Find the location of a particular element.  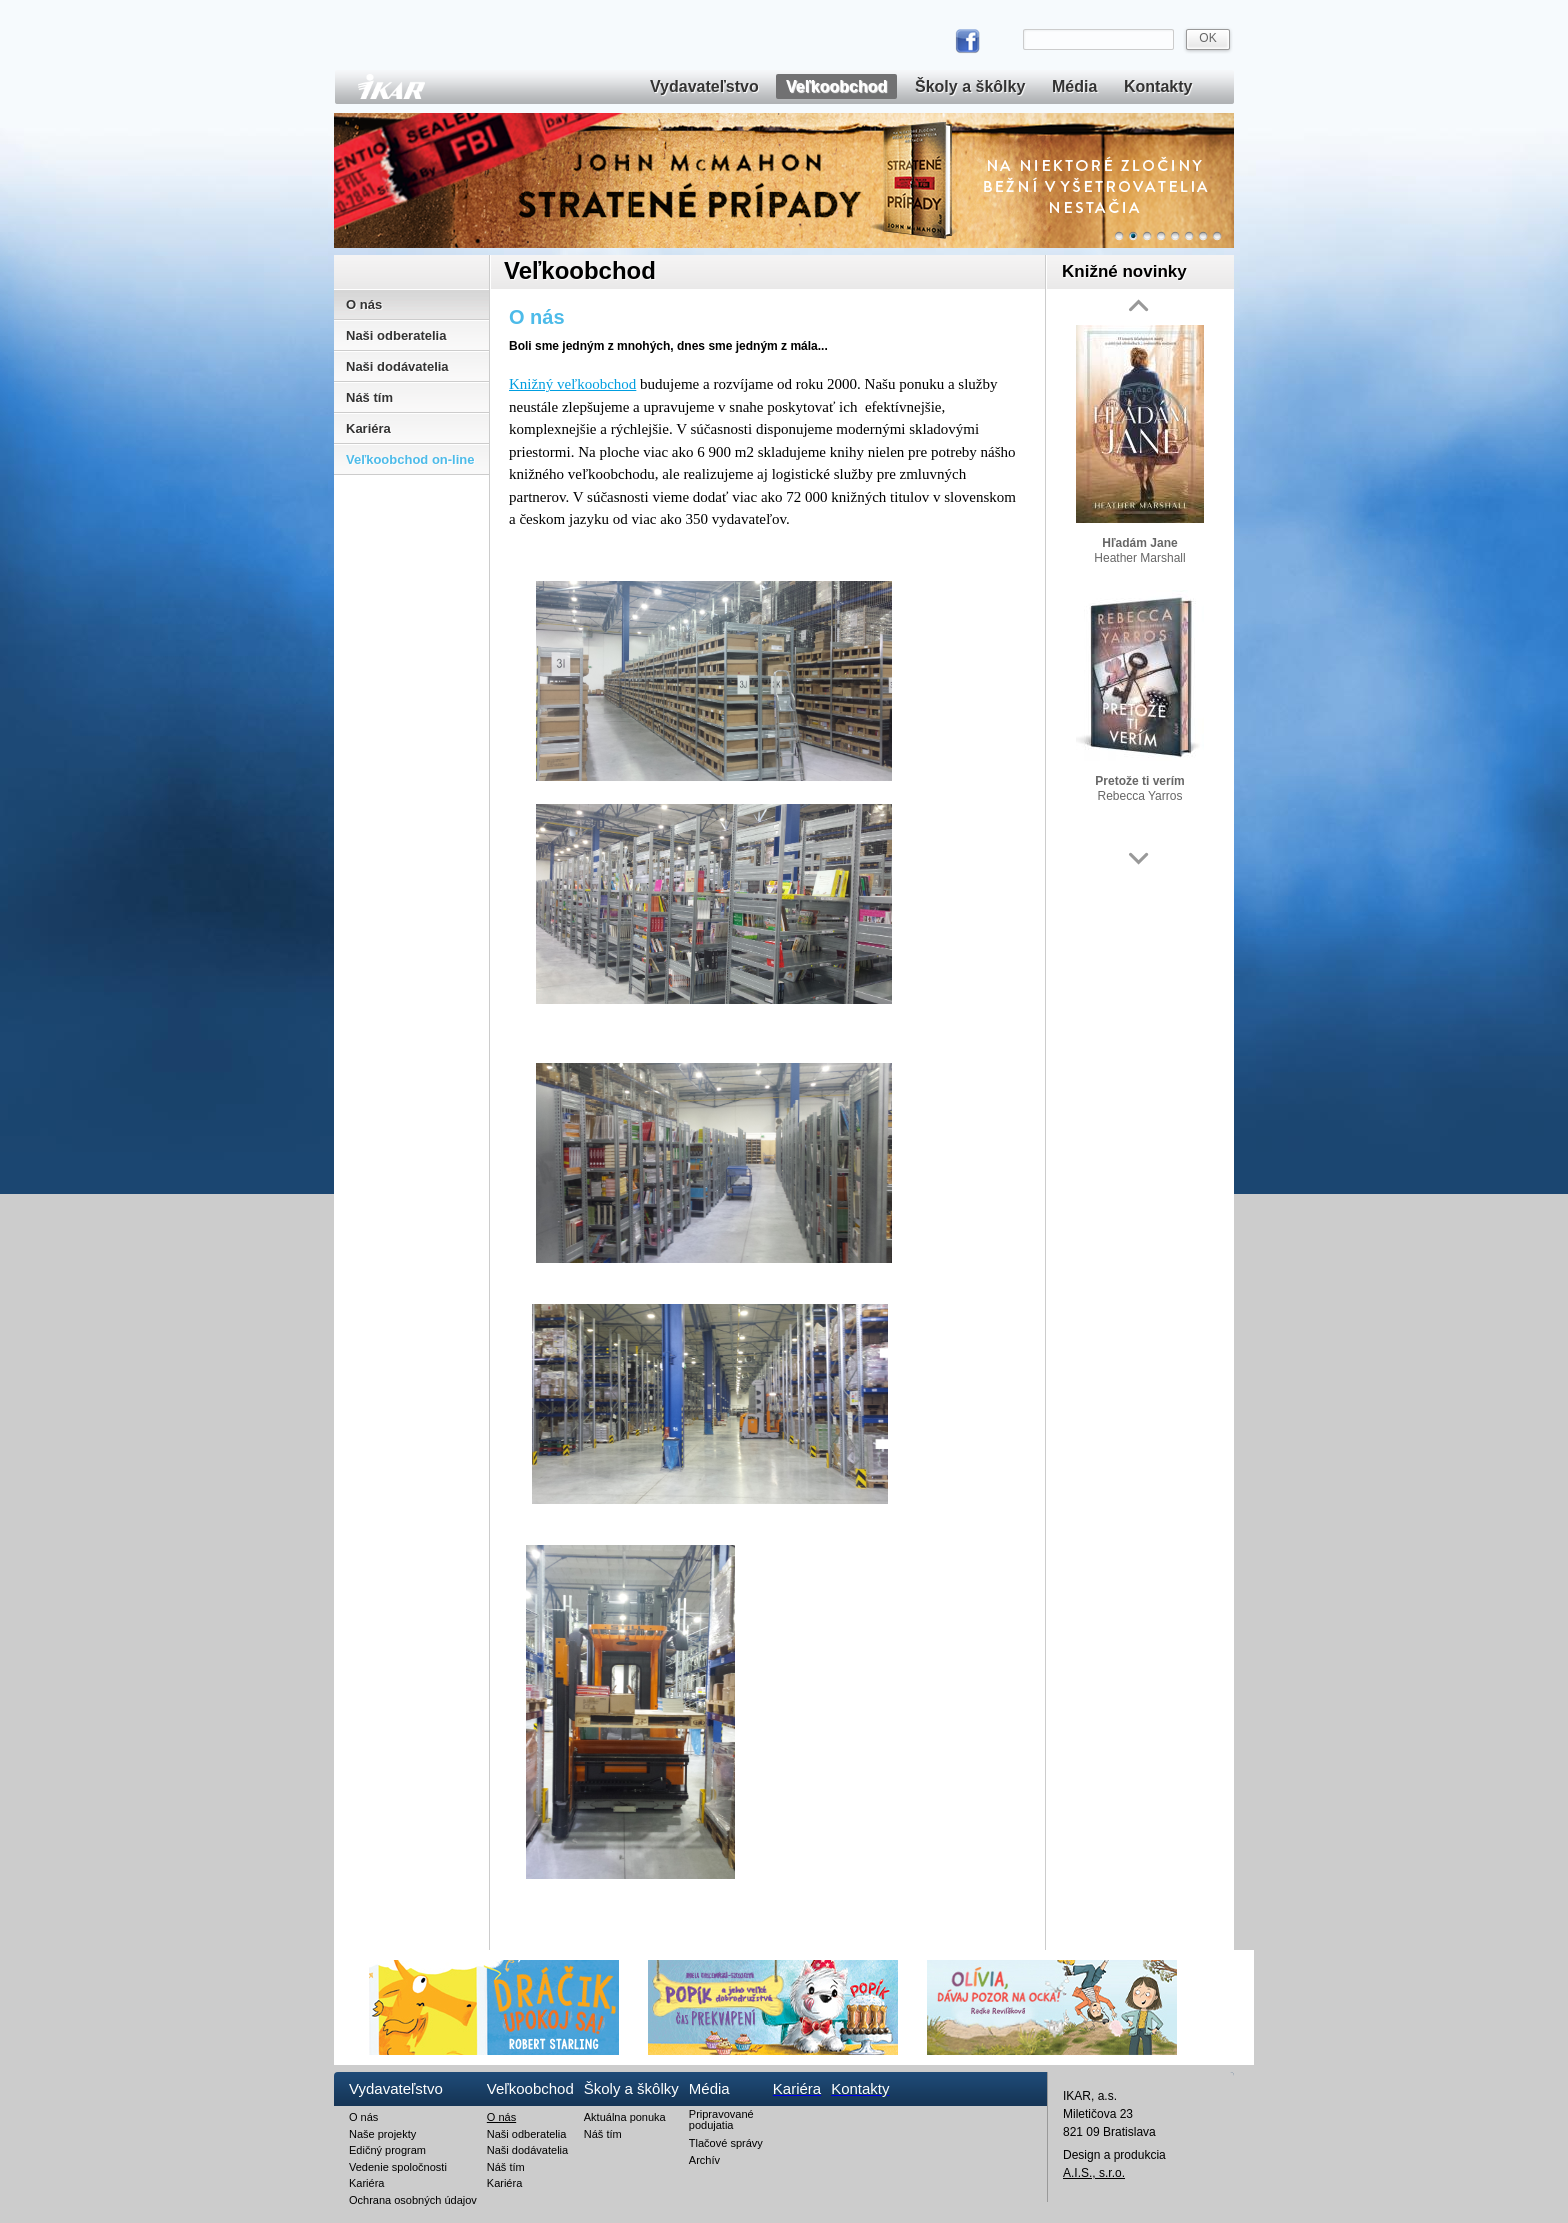

Edičný program is located at coordinates (387, 2150).